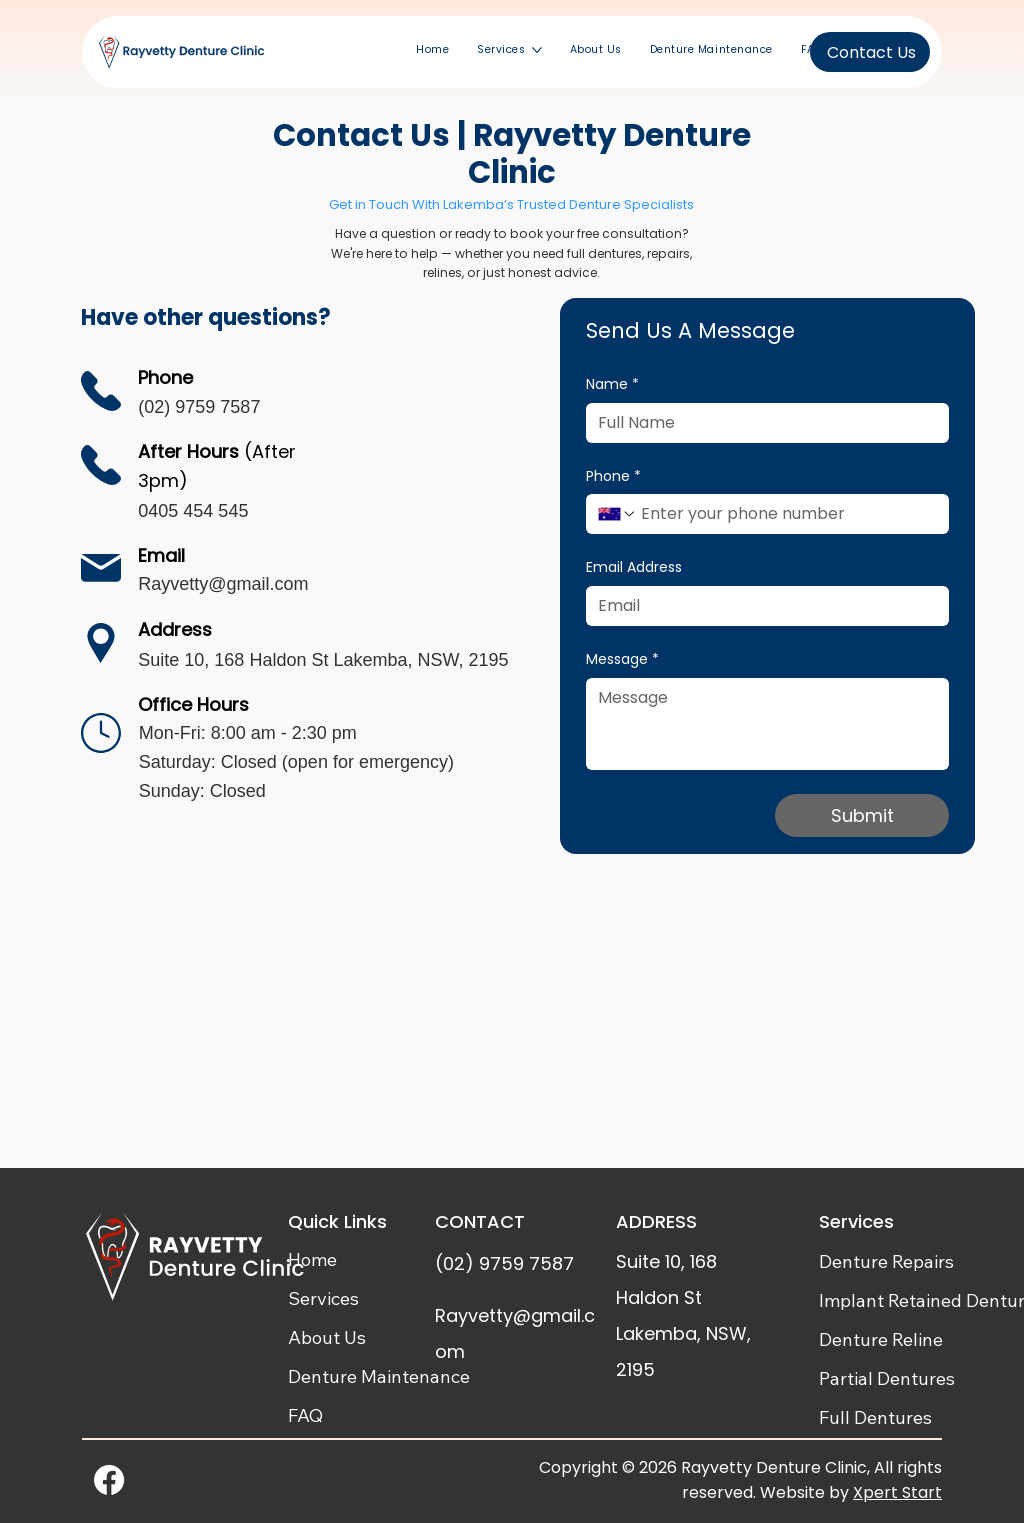 Image resolution: width=1024 pixels, height=1523 pixels. What do you see at coordinates (761, 423) in the screenshot?
I see `[Name]` at bounding box center [761, 423].